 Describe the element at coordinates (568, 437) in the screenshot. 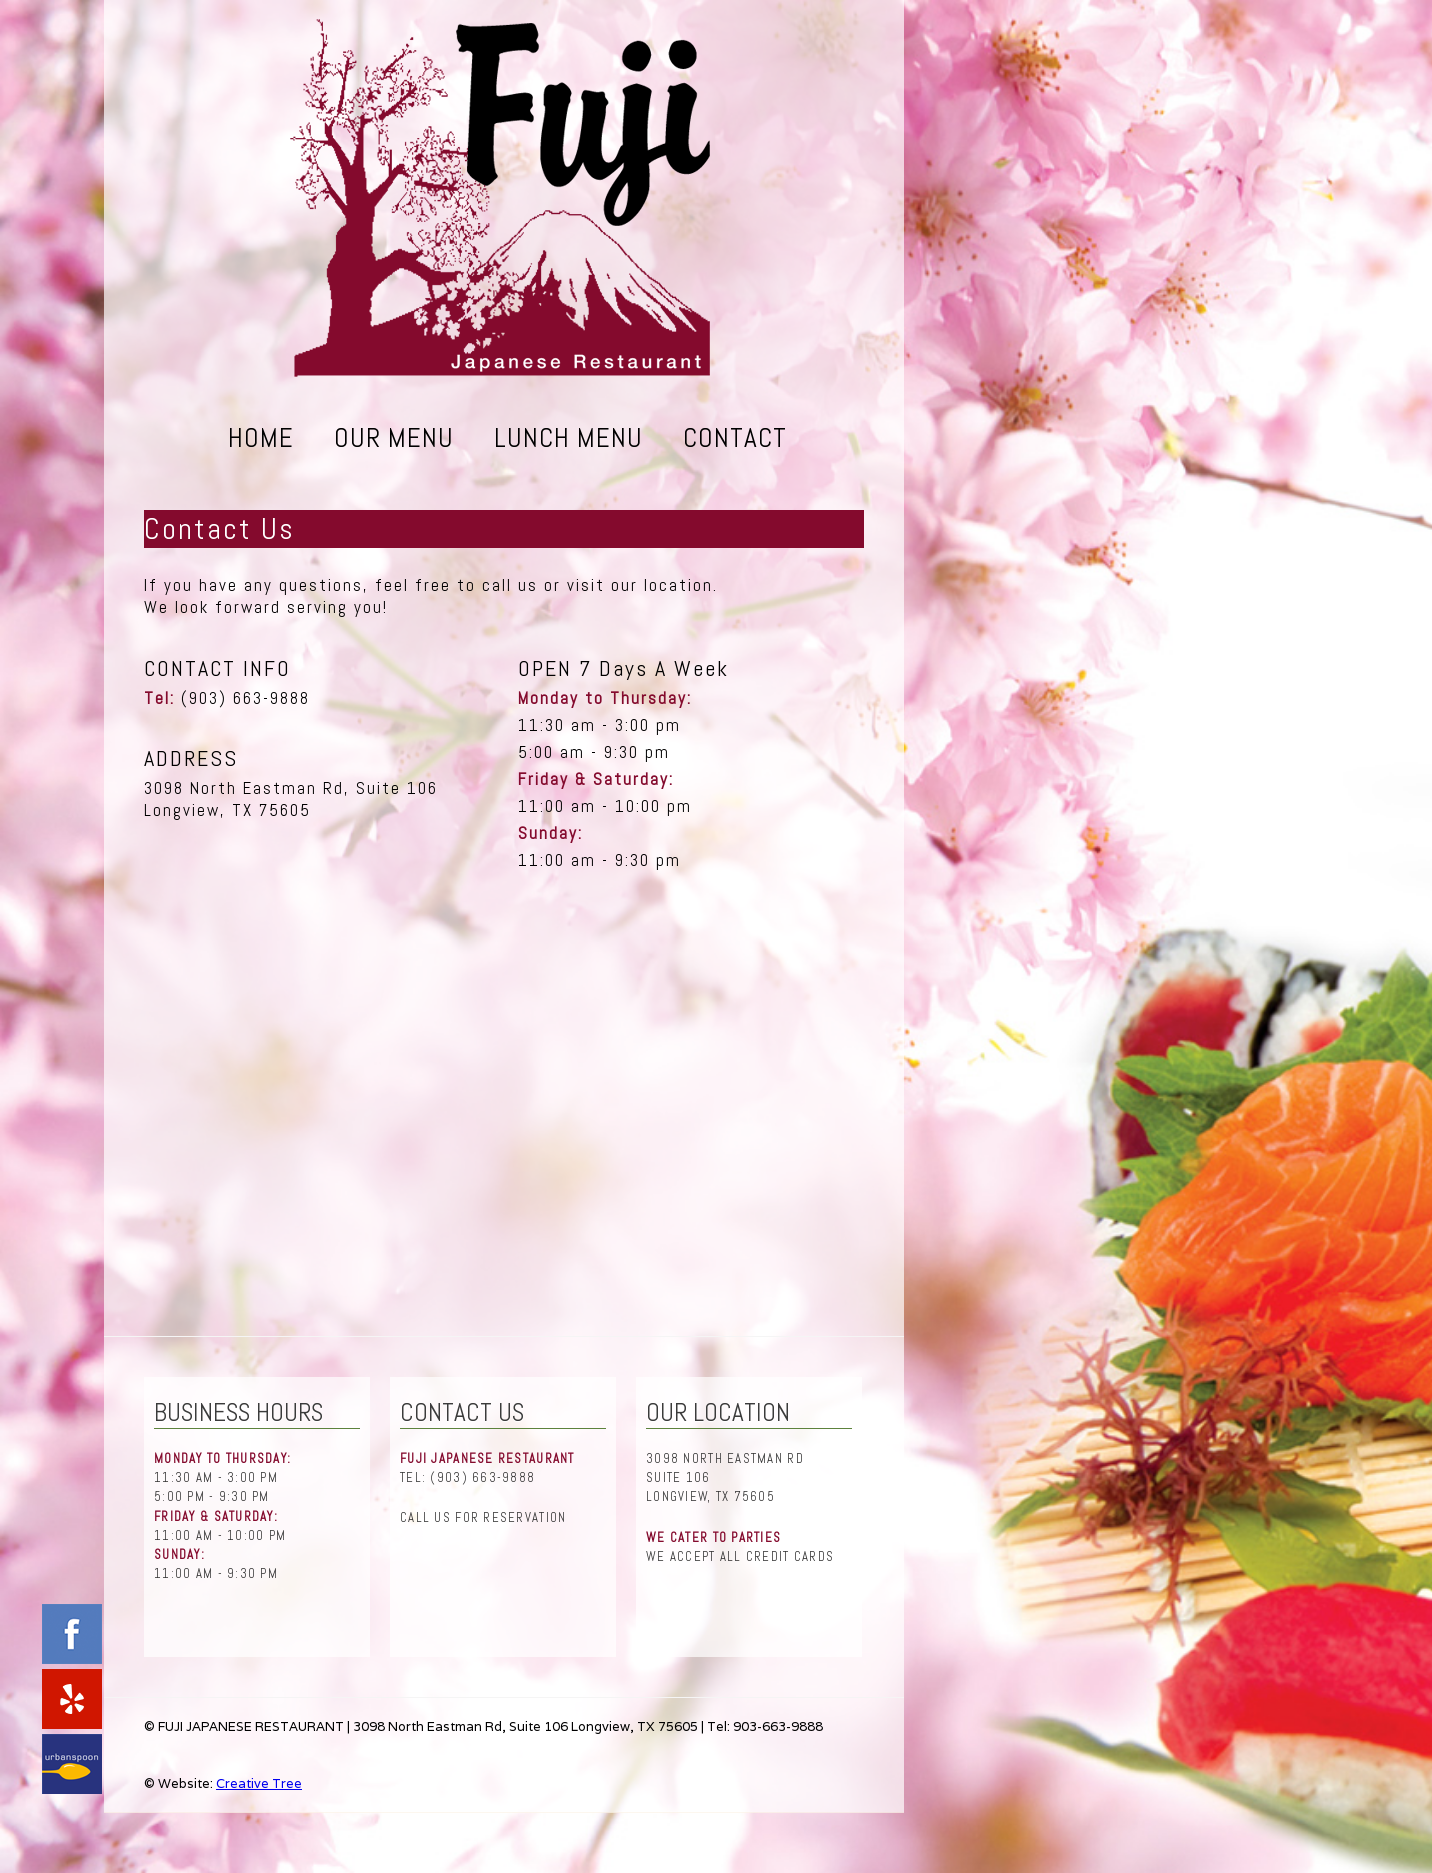

I see `Lunch Menu` at that location.